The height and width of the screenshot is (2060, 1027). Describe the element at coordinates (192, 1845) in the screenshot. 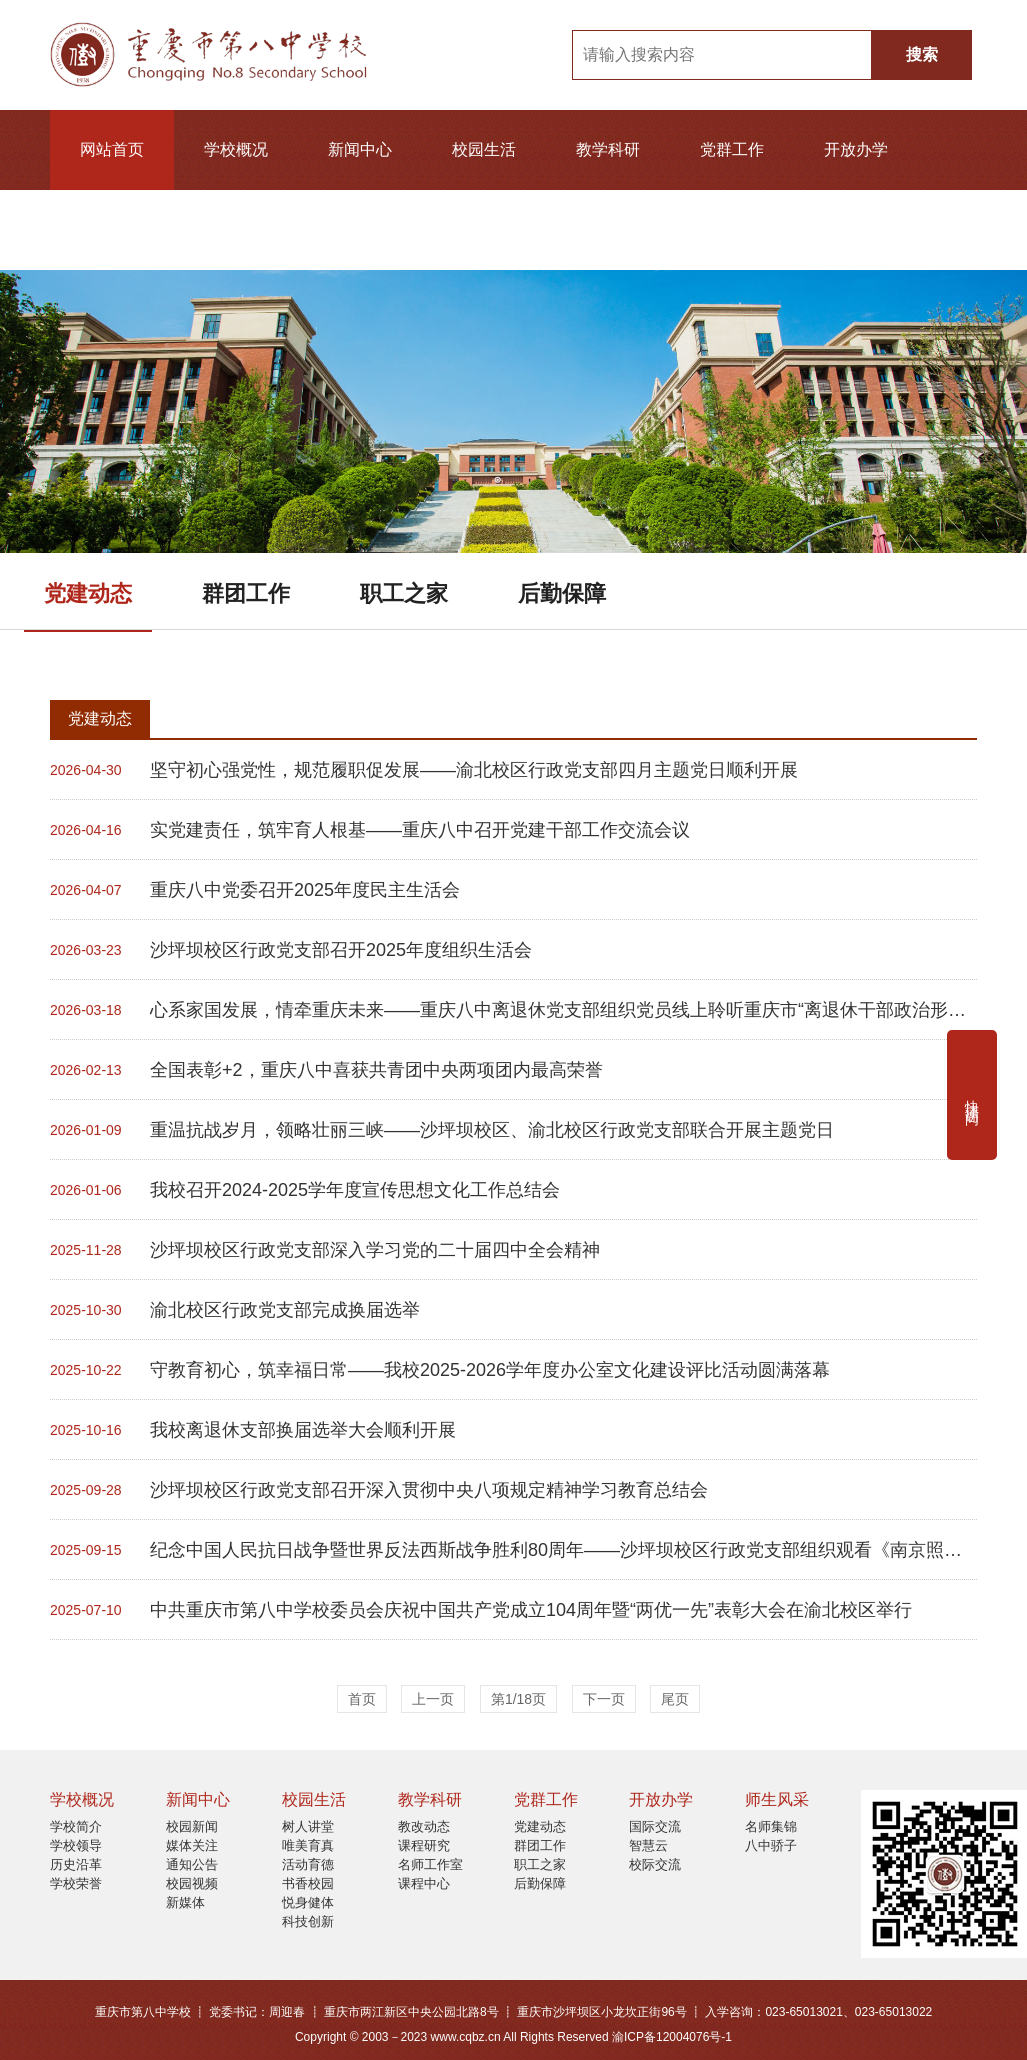

I see `媒体关注` at that location.